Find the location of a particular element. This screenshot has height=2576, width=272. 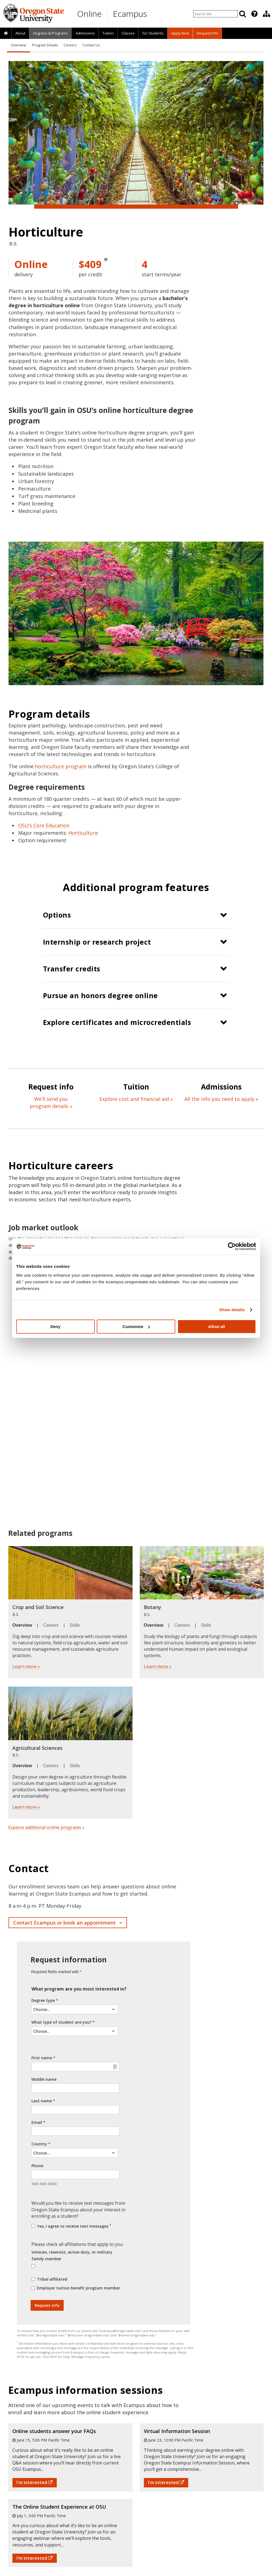

Tribal affiliated is located at coordinates (52, 2279).